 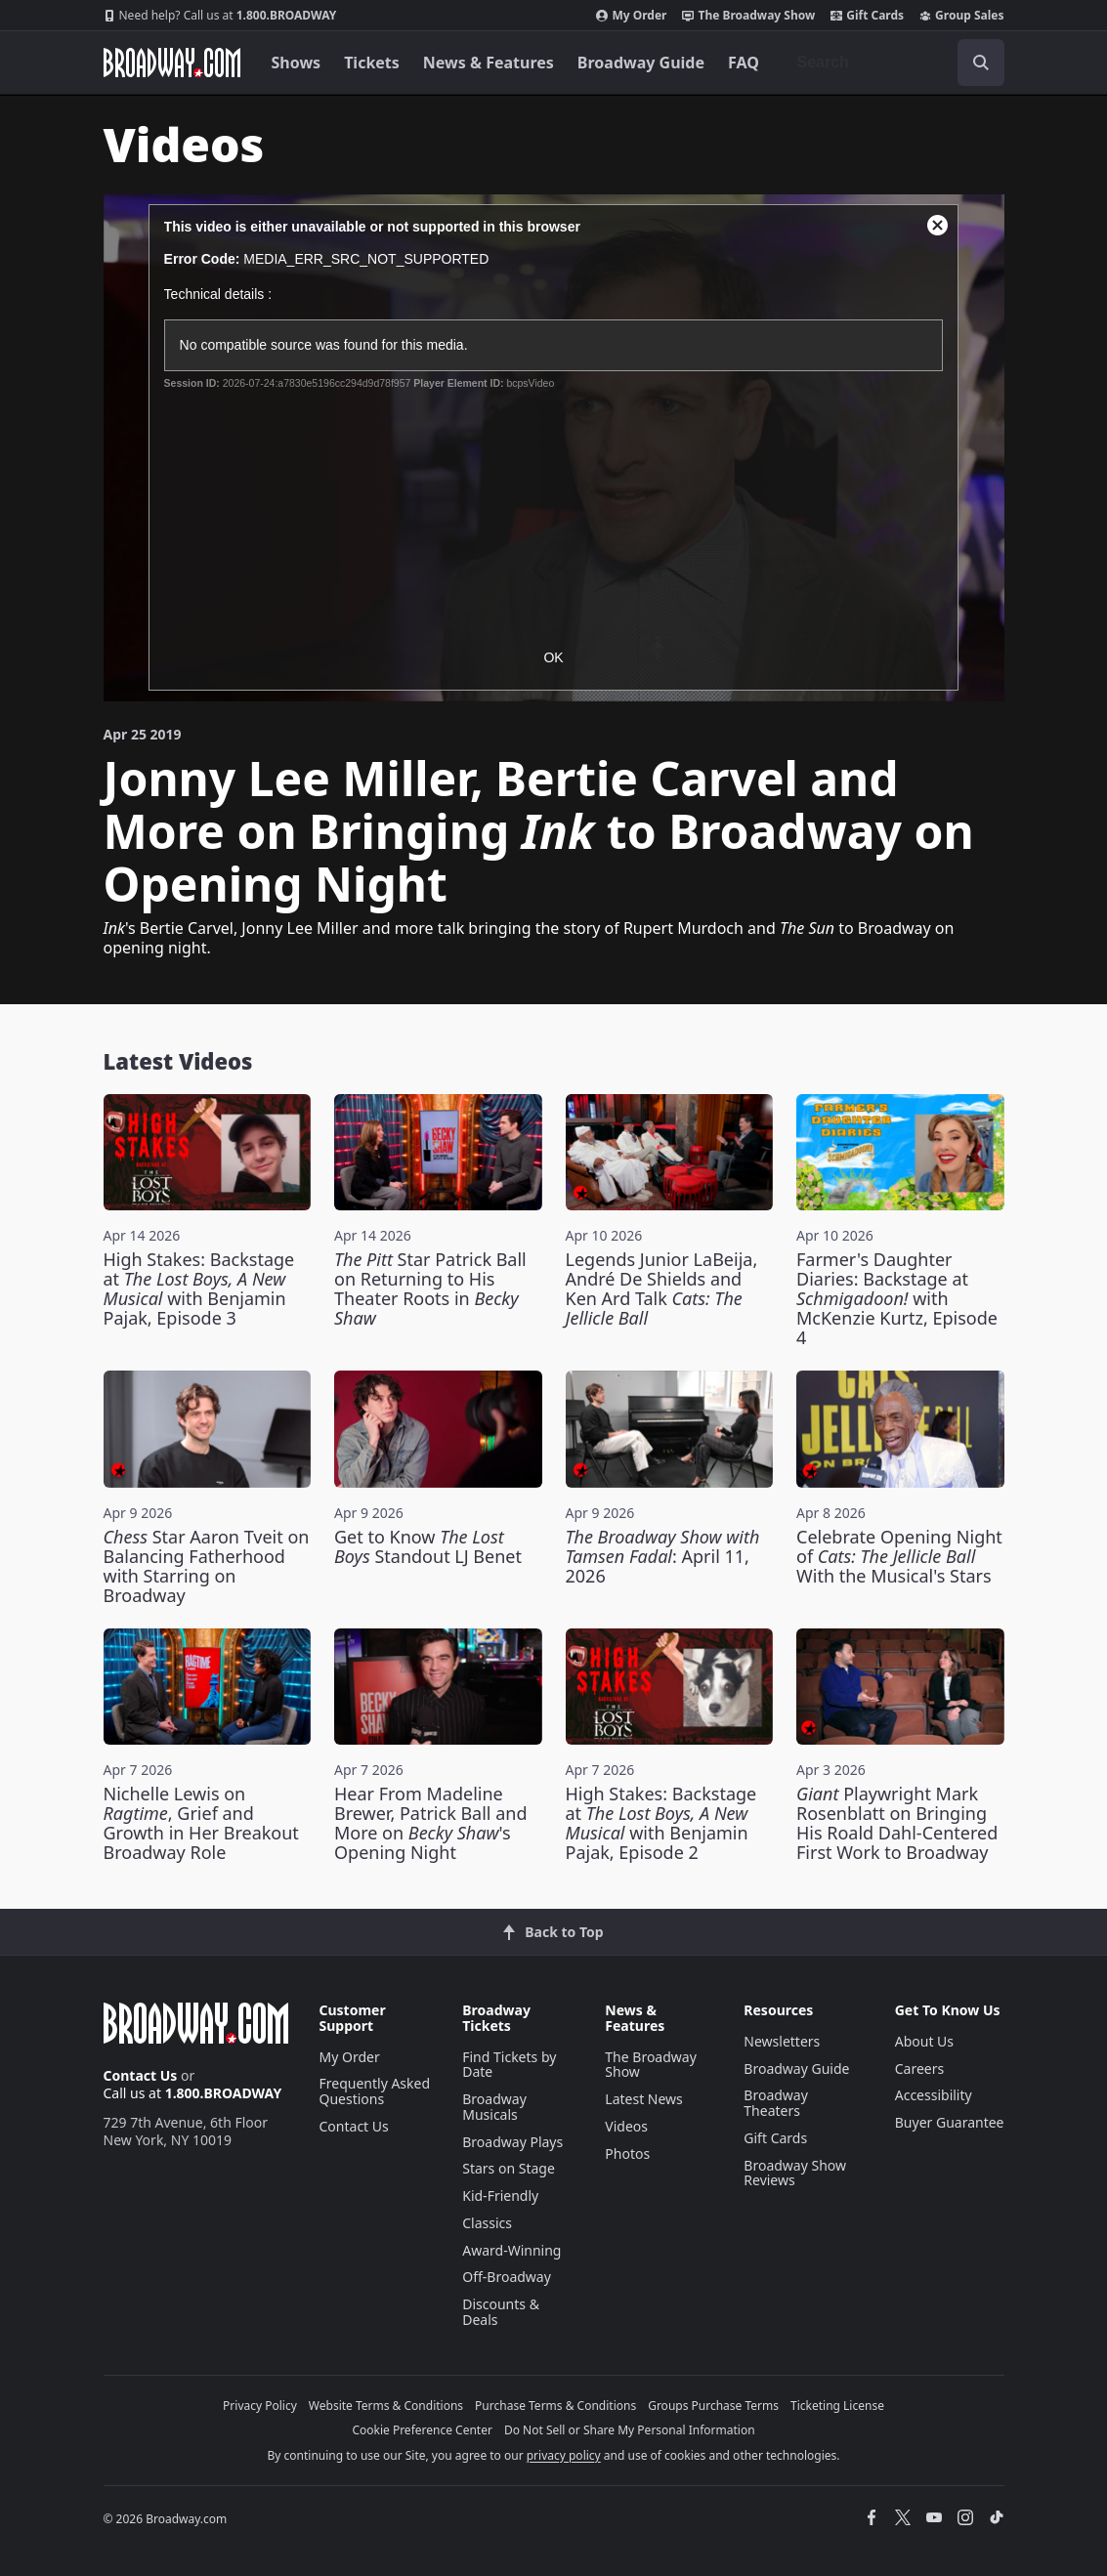 What do you see at coordinates (924, 2041) in the screenshot?
I see `About Us` at bounding box center [924, 2041].